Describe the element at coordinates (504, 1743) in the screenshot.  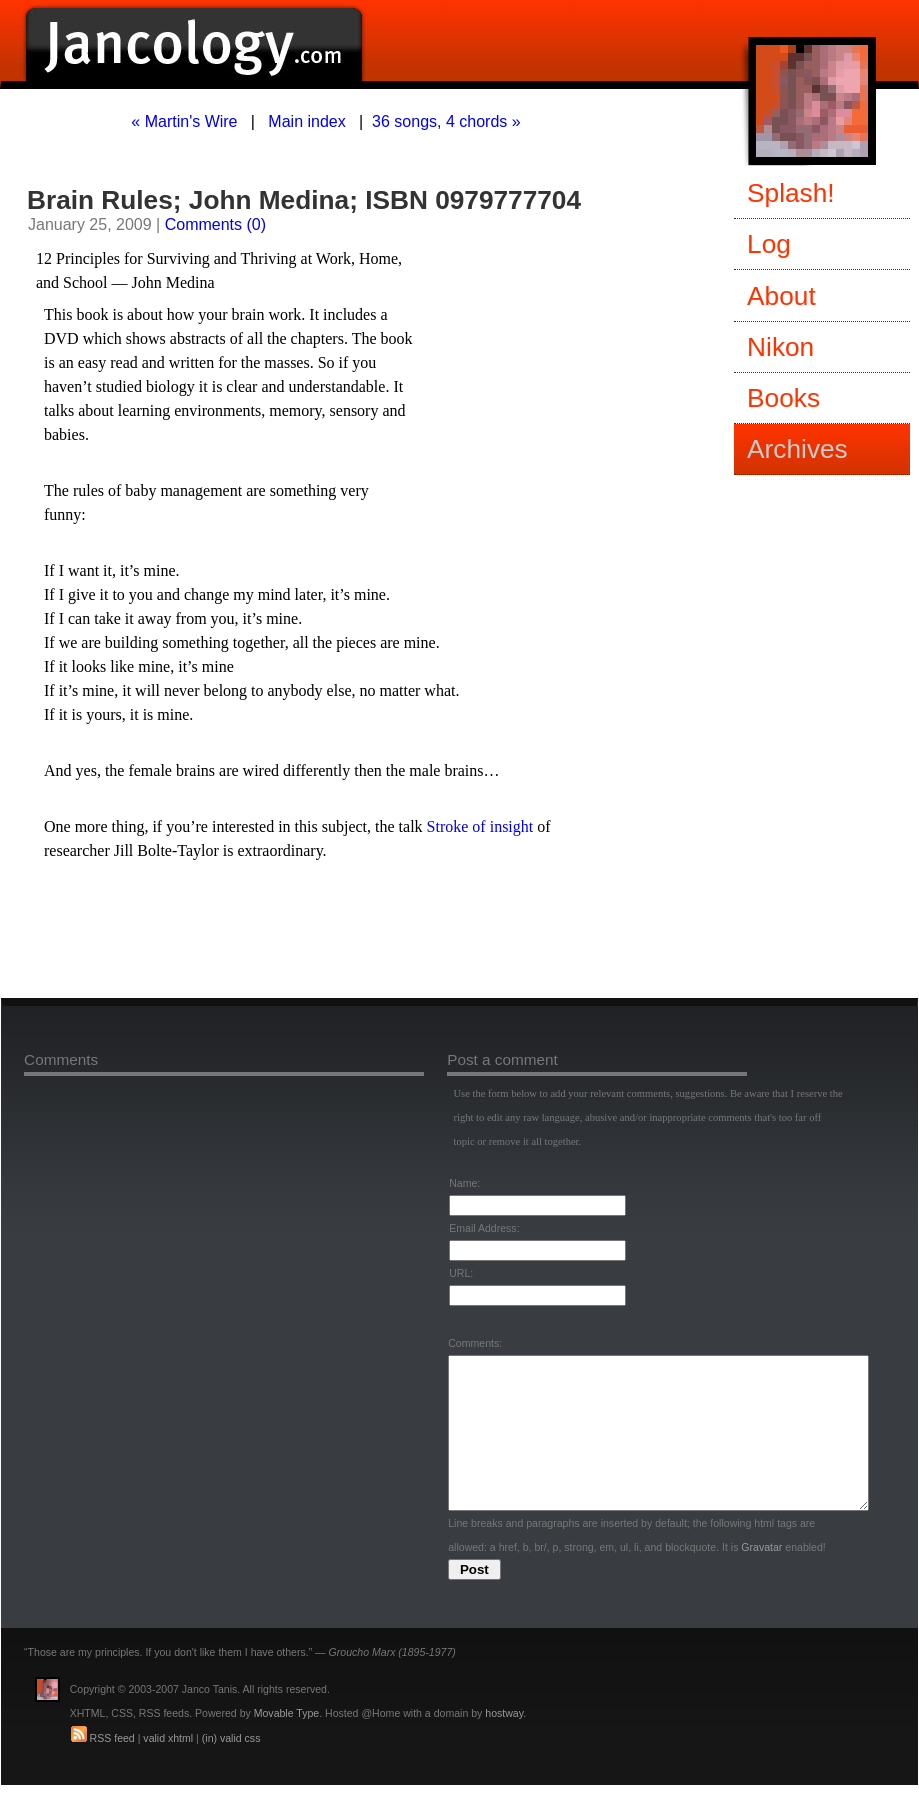
I see `hostway` at that location.